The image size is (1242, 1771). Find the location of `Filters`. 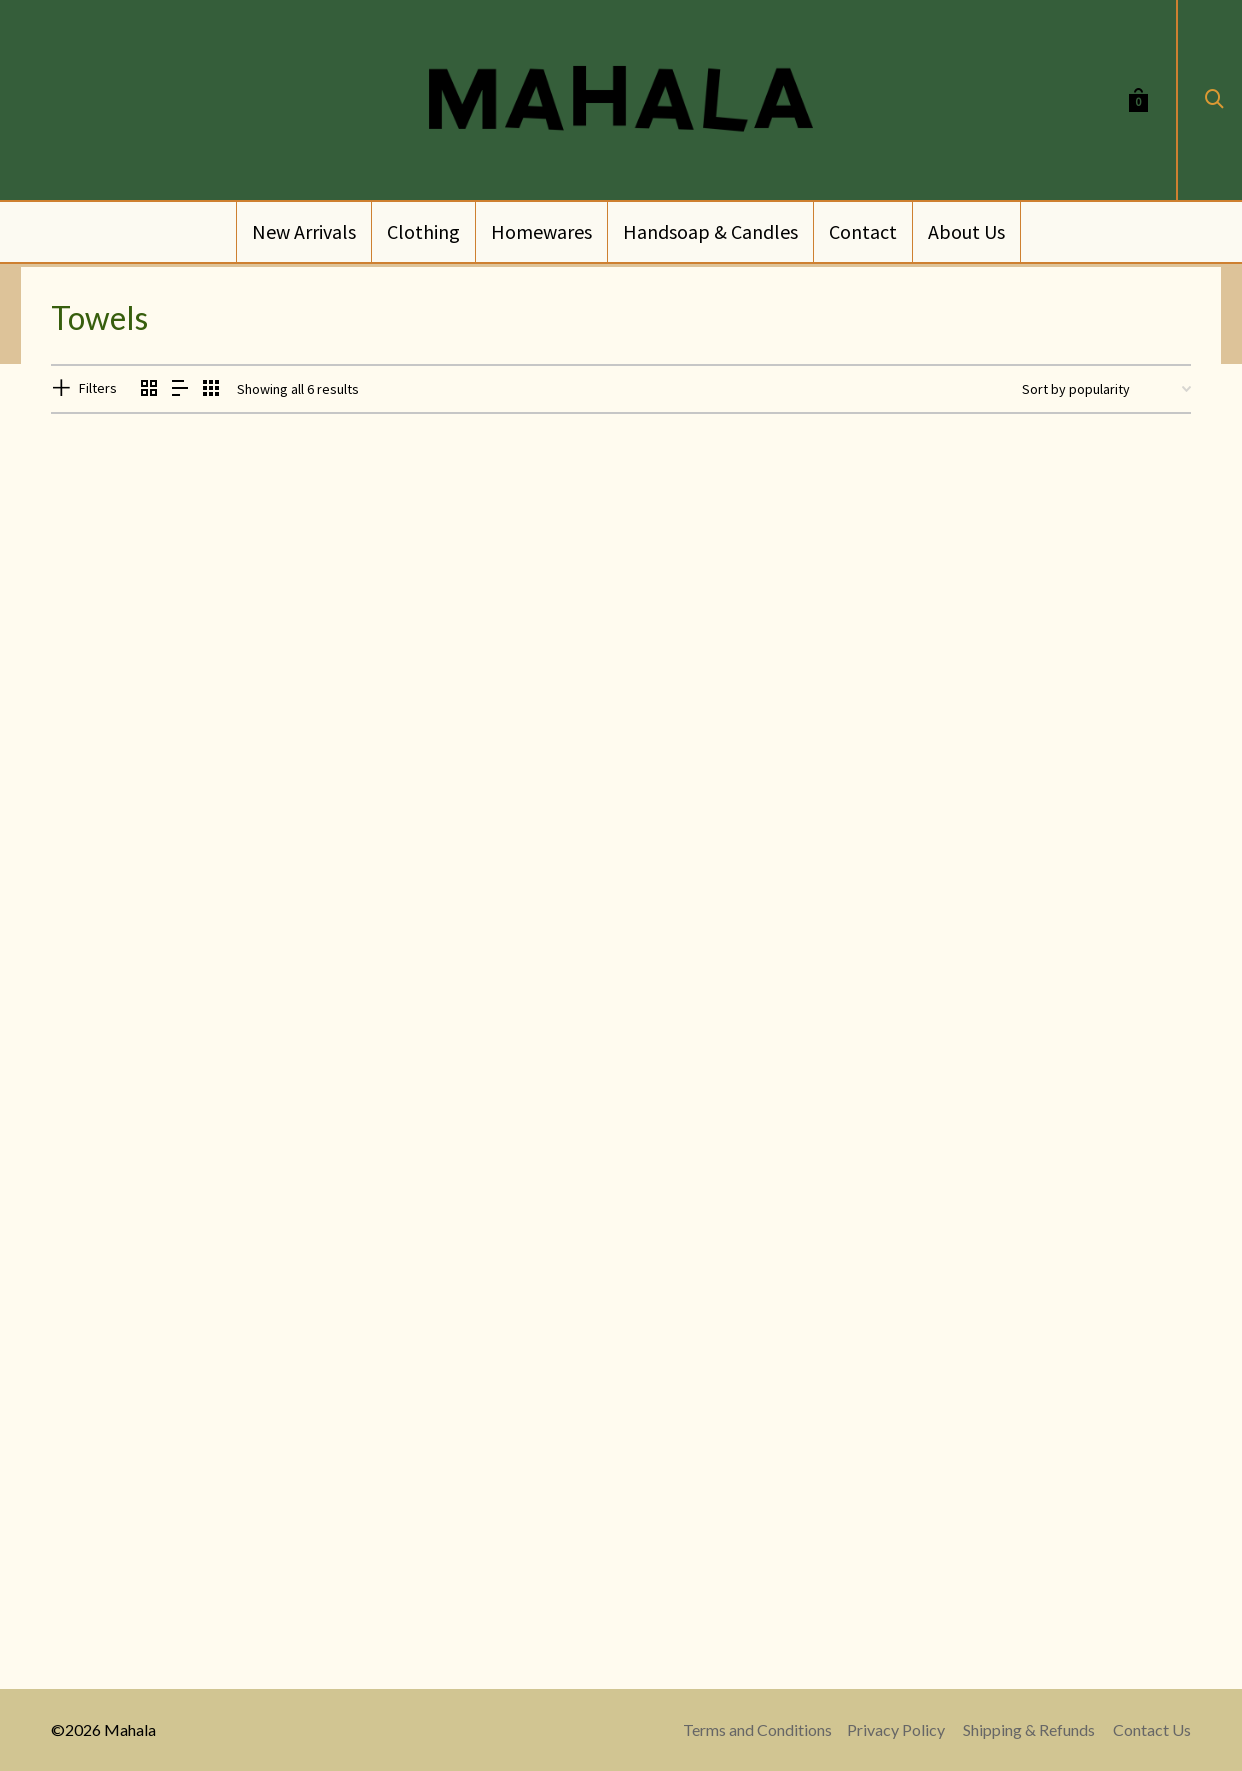

Filters is located at coordinates (98, 388).